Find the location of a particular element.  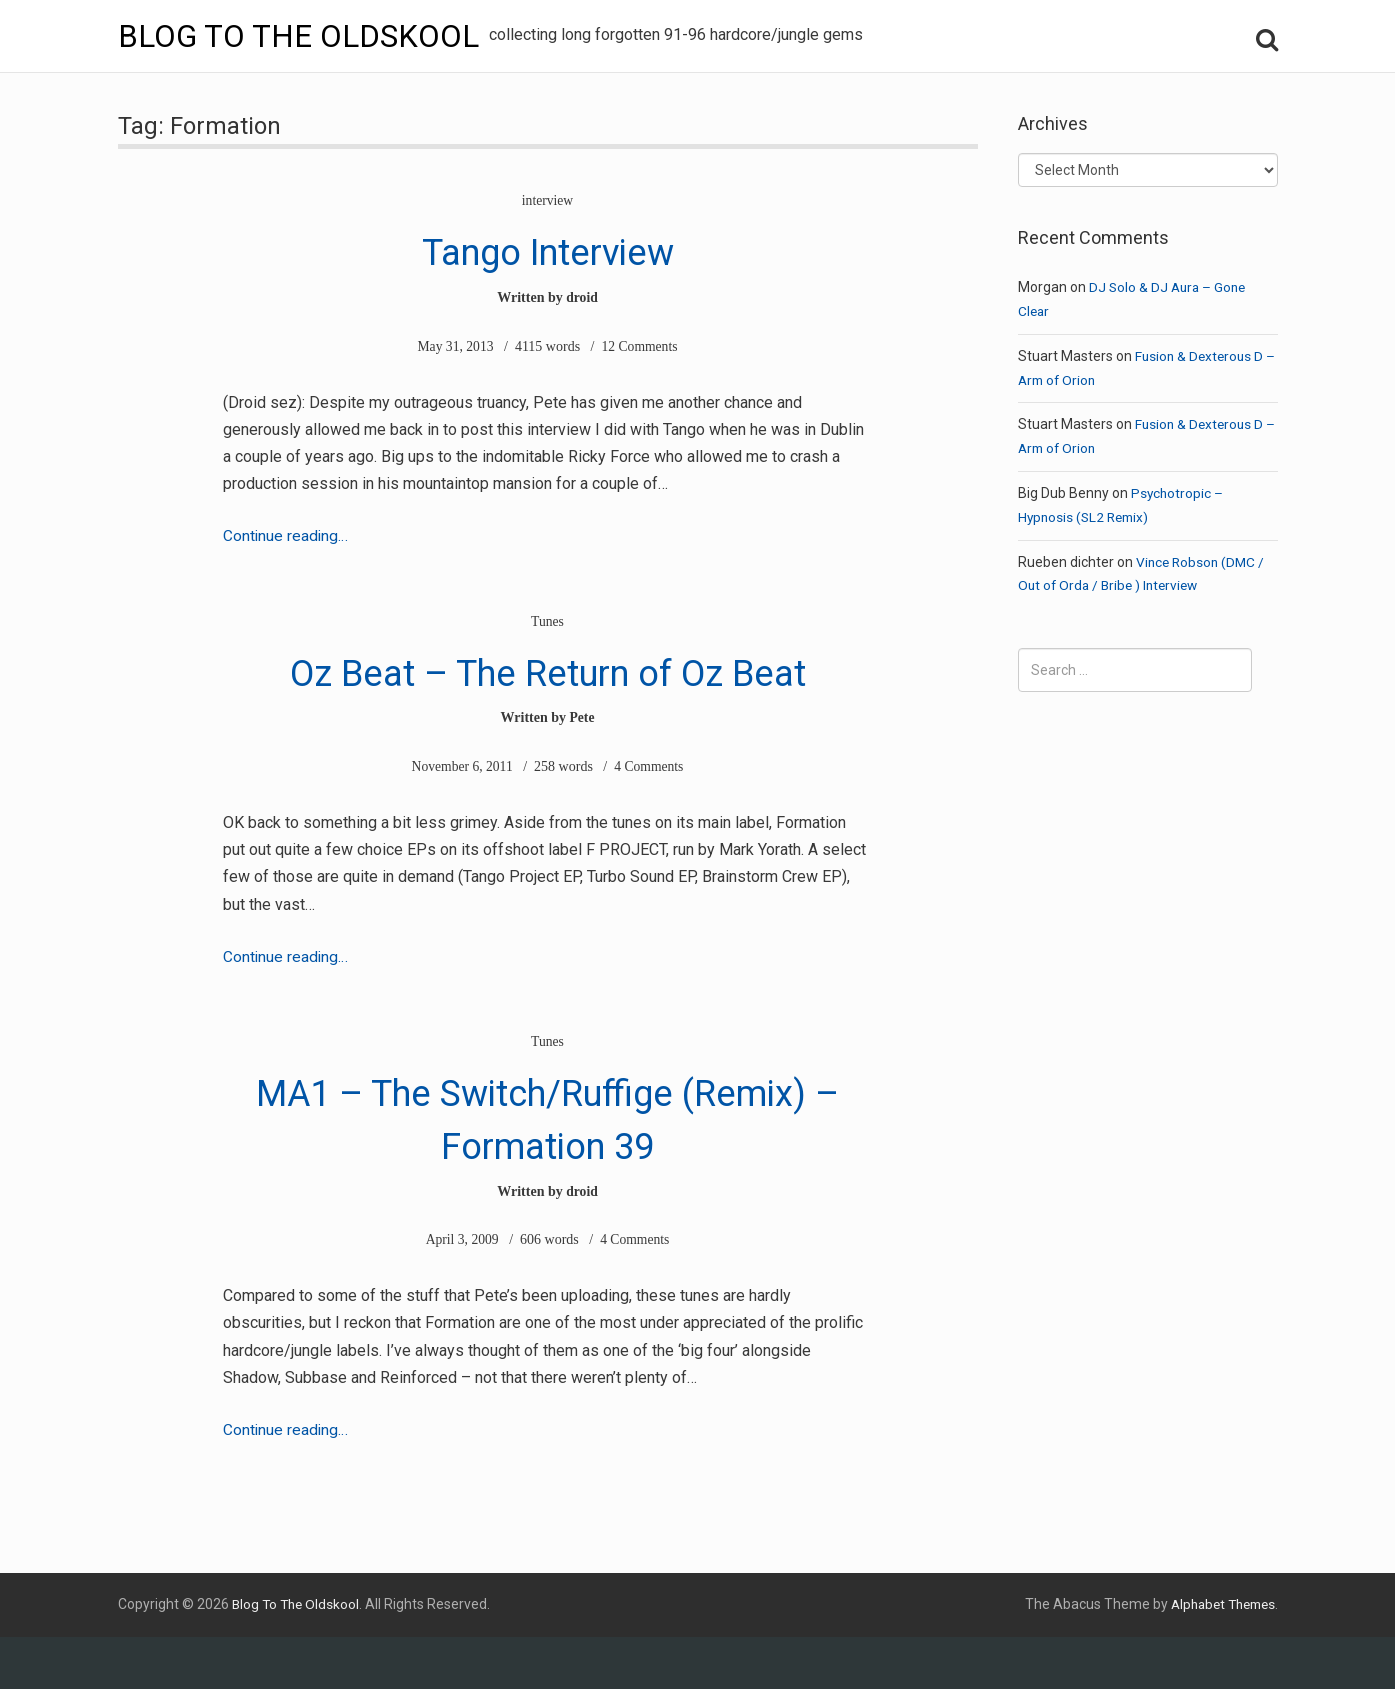

MA1 – The Switch/Ruffige (Remix) – Formation 39 is located at coordinates (548, 1168).